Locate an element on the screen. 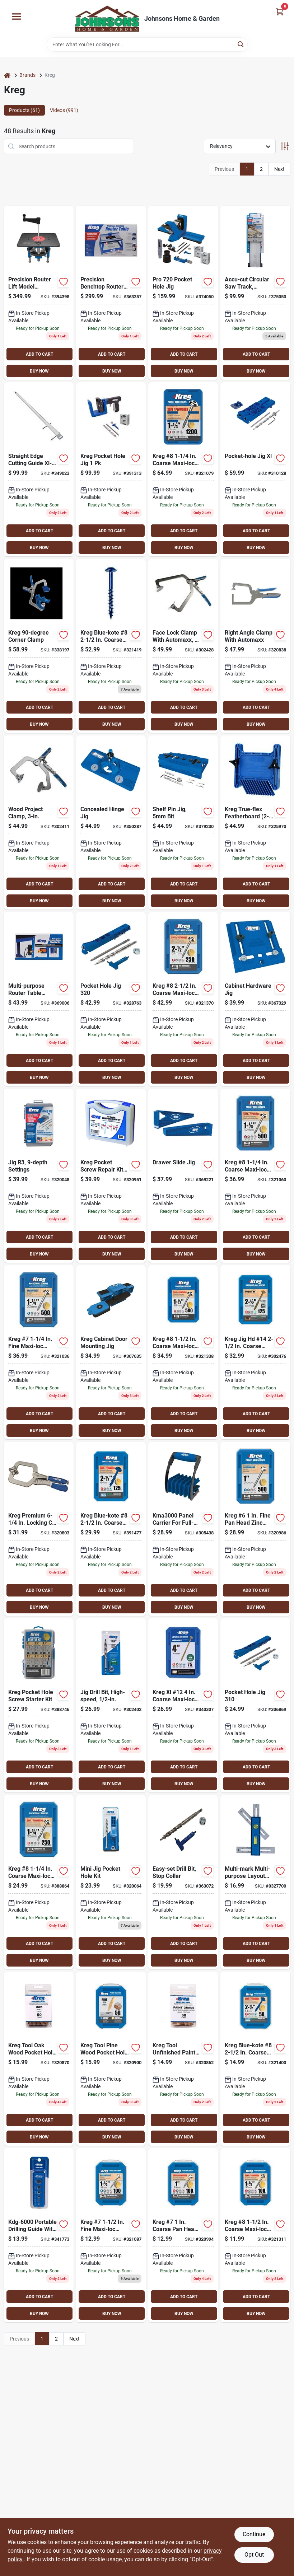  [Go to kreg-precision-benchtop-router-table-647096803148 product page] is located at coordinates (111, 293).